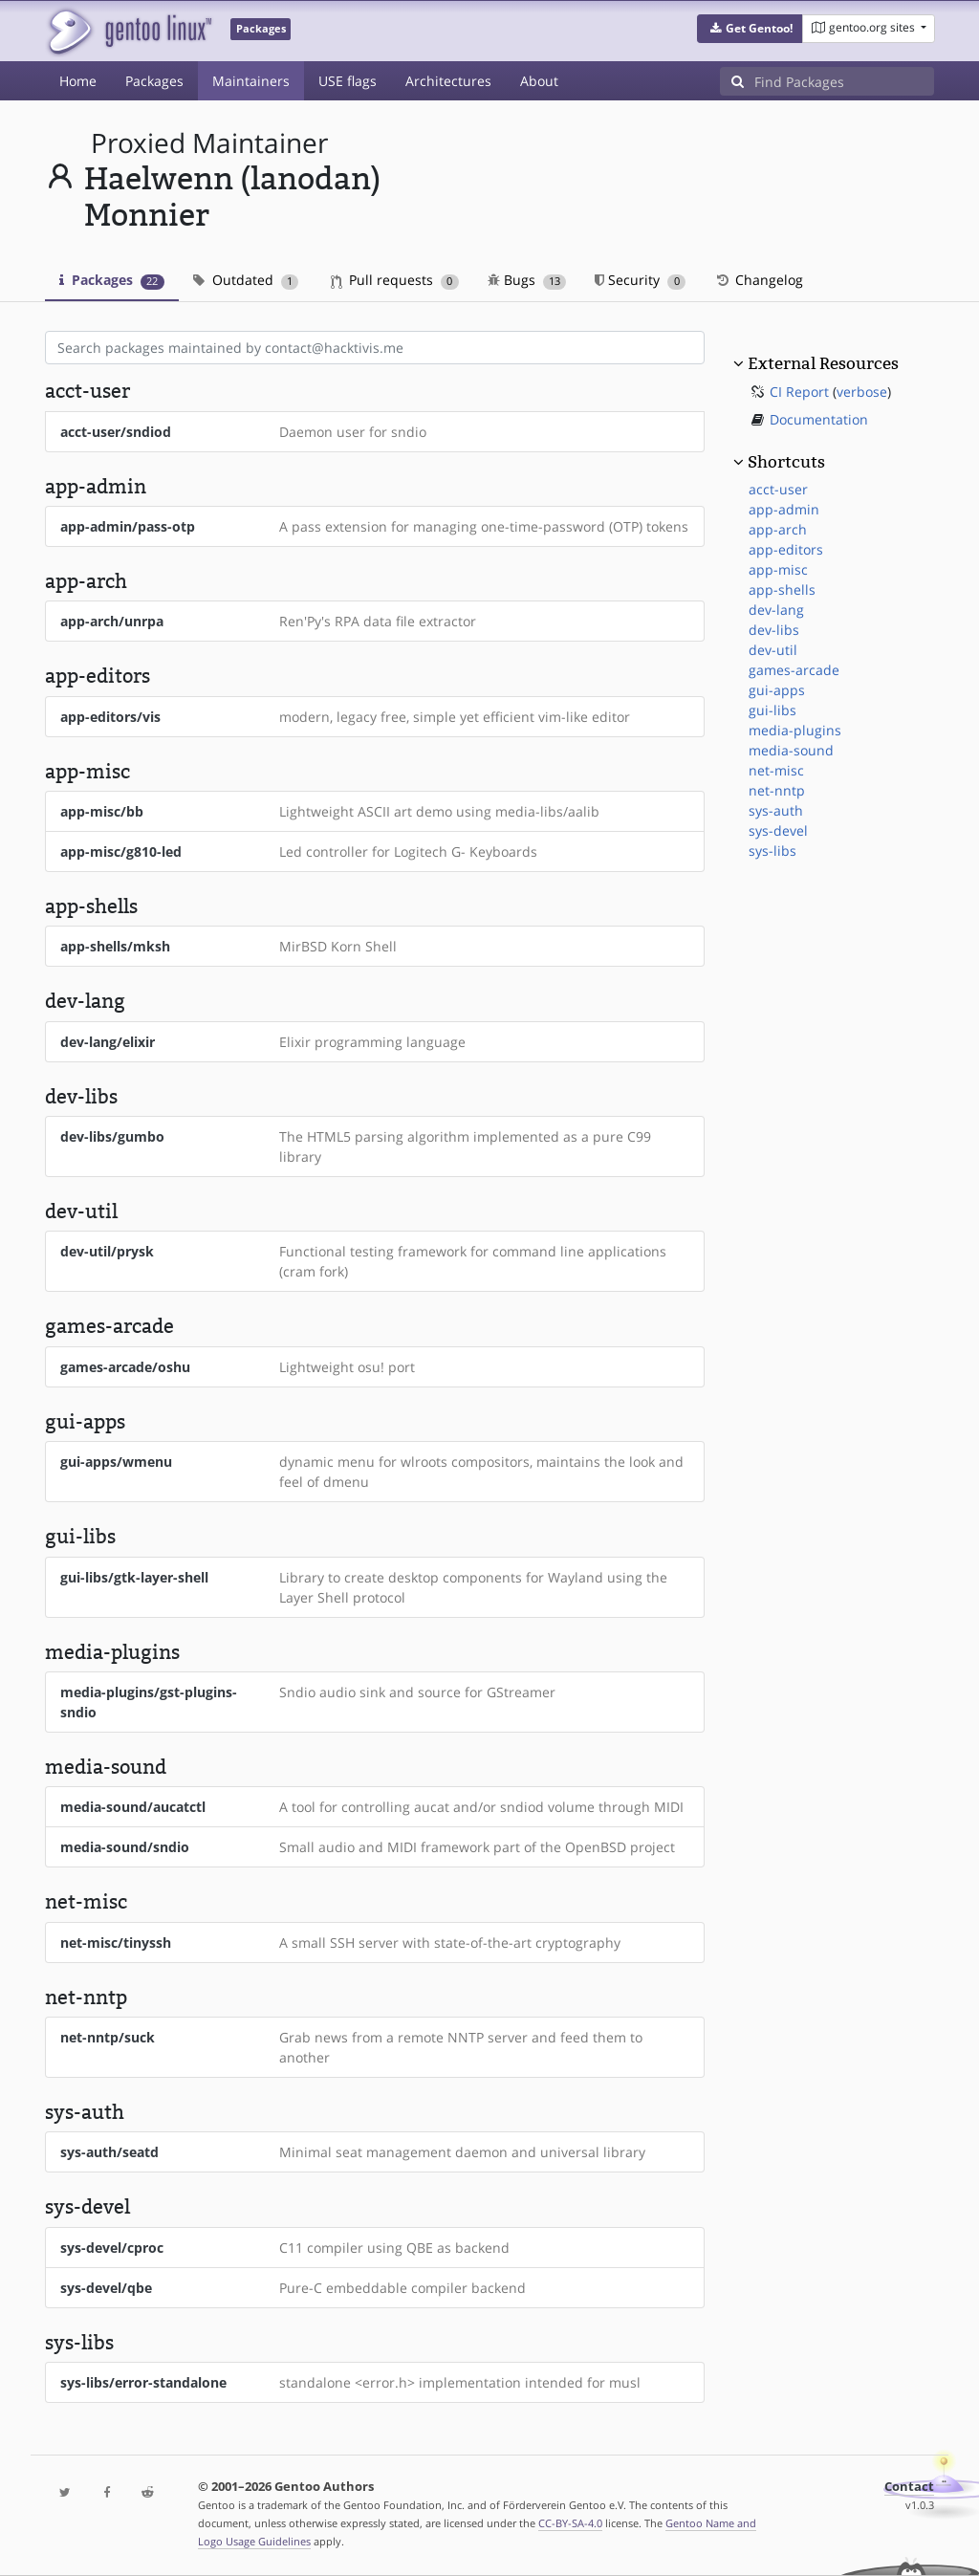 This screenshot has height=2576, width=979. Describe the element at coordinates (786, 549) in the screenshot. I see `app-editors` at that location.